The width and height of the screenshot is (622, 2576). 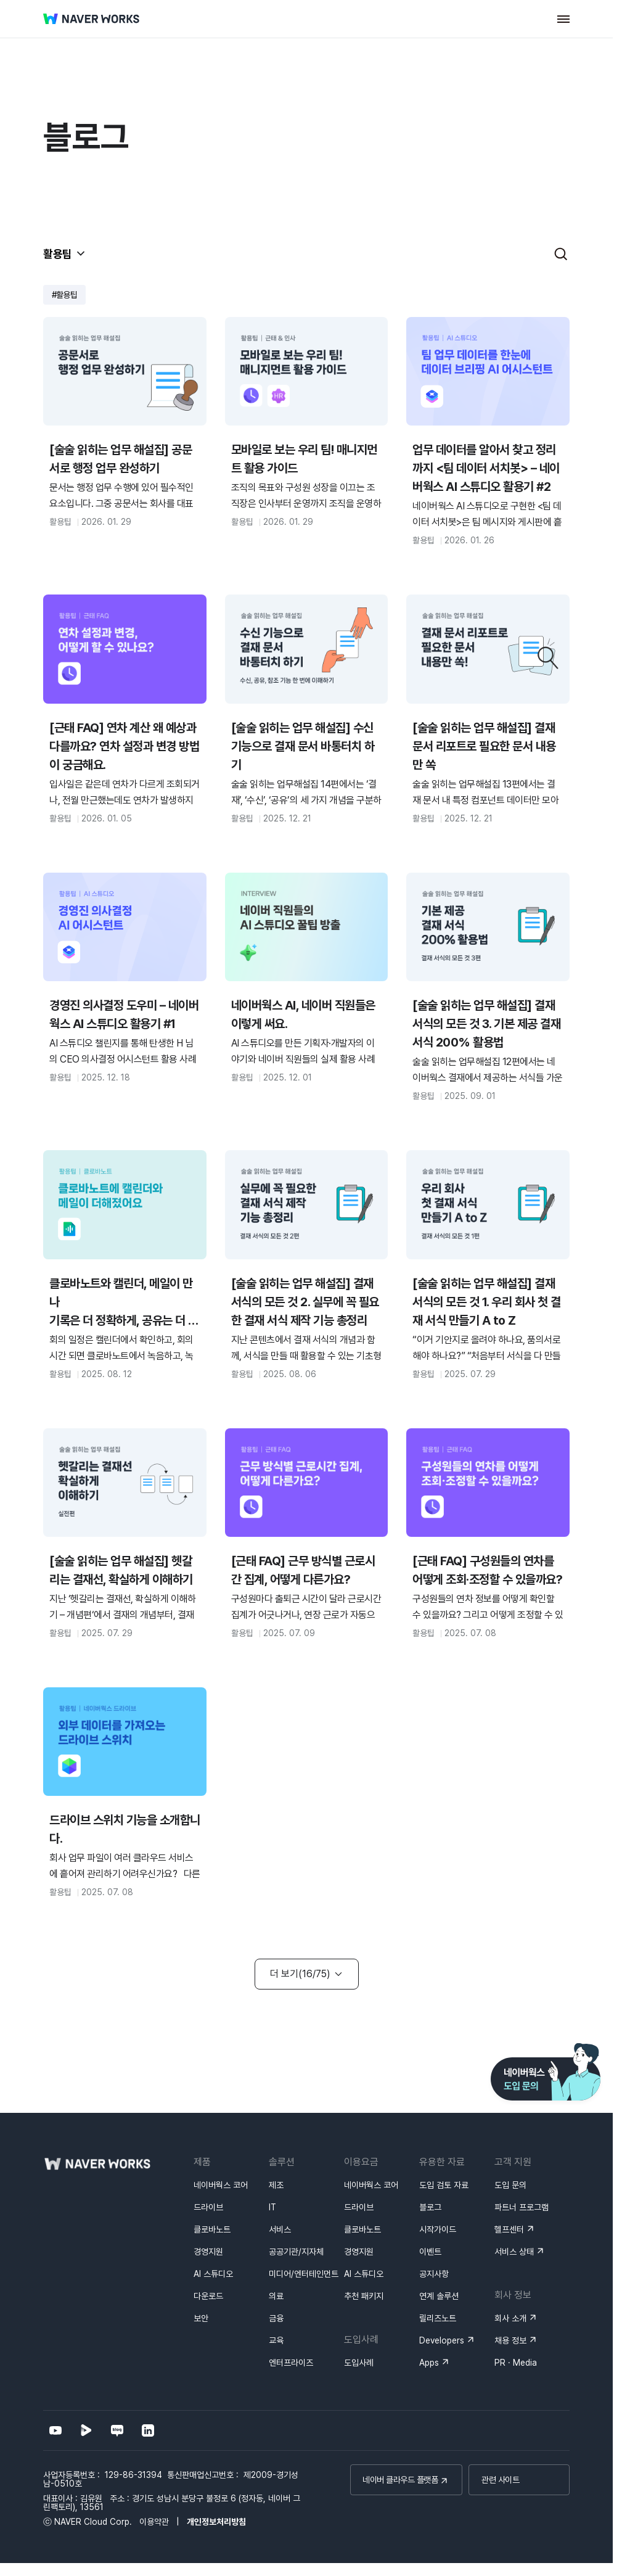 What do you see at coordinates (400, 2480) in the screenshot?
I see `네이버 클라우드 플랫폼` at bounding box center [400, 2480].